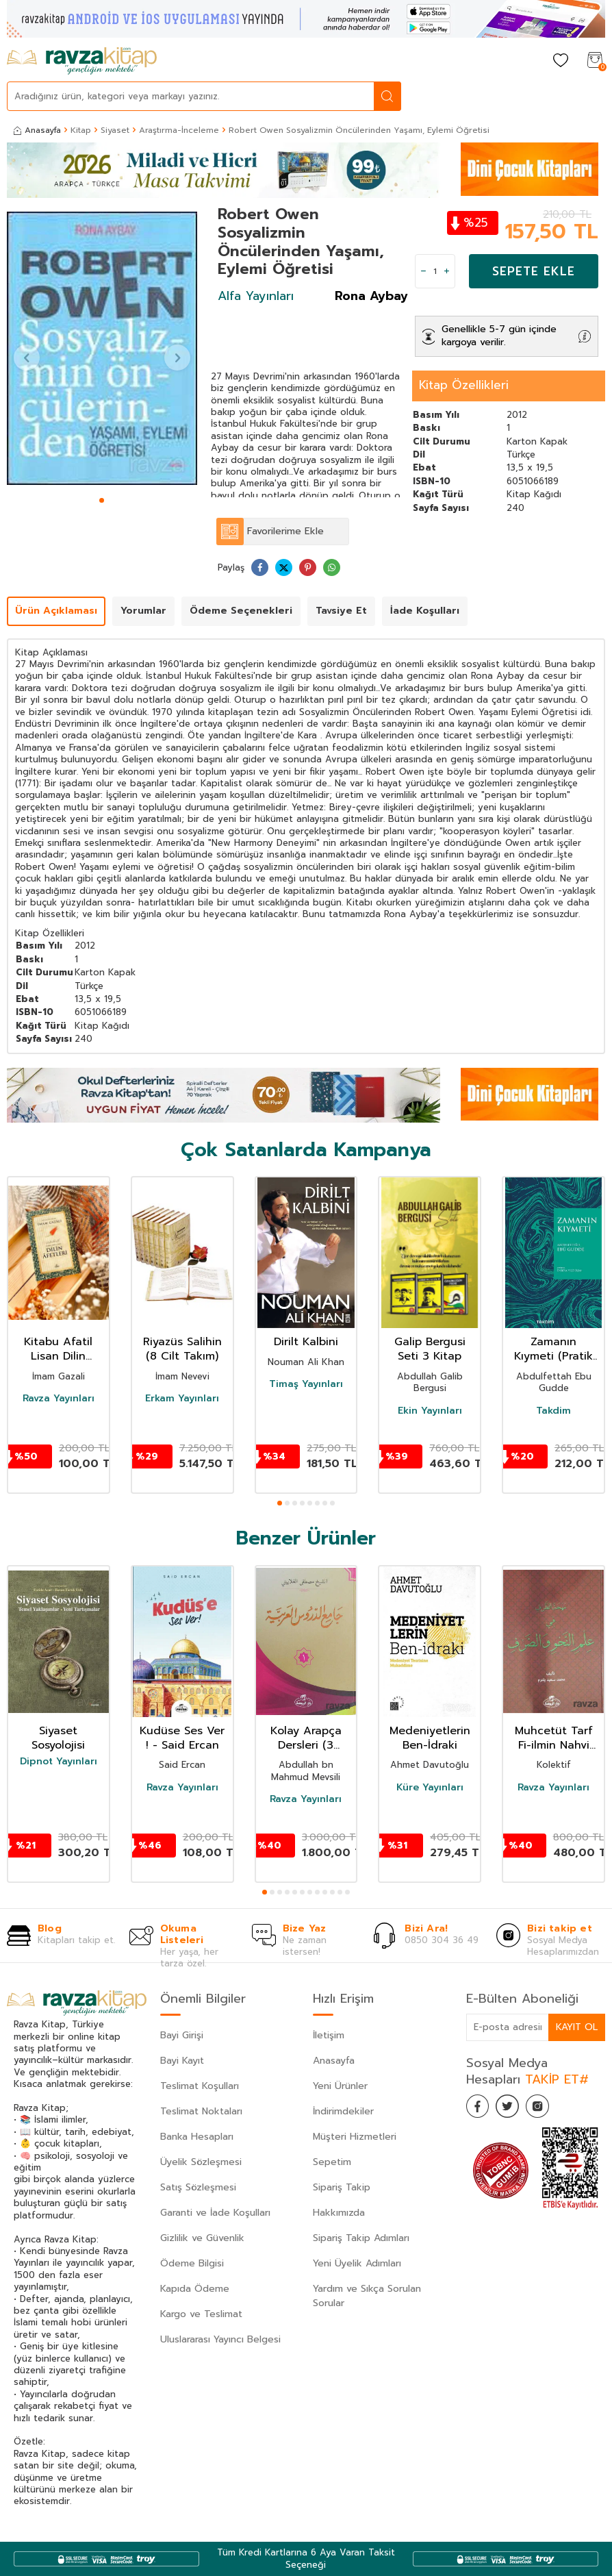 This screenshot has height=2576, width=612. I want to click on Dirilt Kalbini, so click(306, 1342).